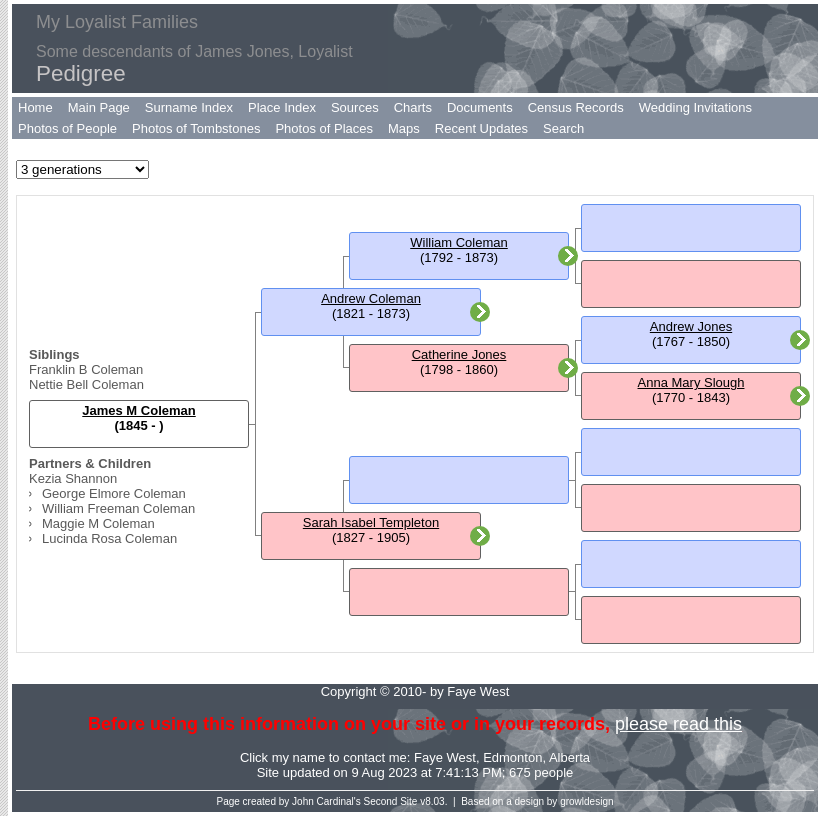 Image resolution: width=822 pixels, height=816 pixels. I want to click on Place Index, so click(282, 107).